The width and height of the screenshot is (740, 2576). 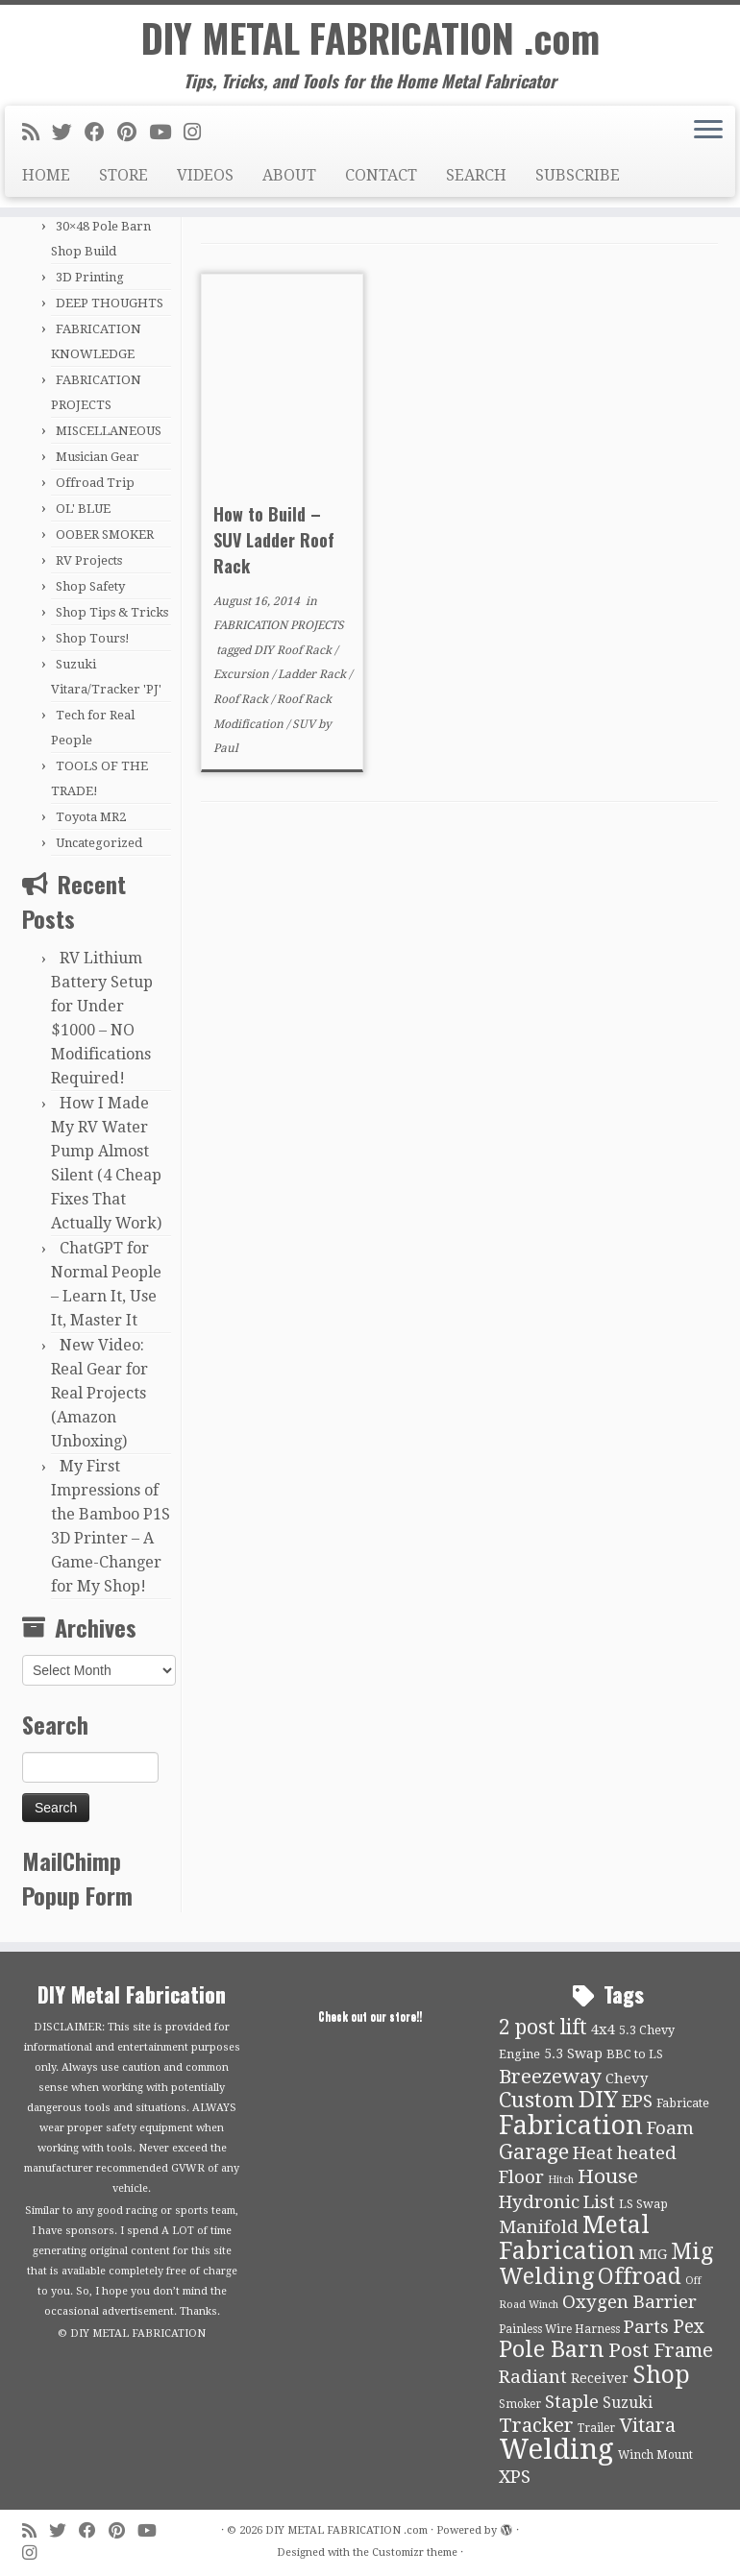 What do you see at coordinates (661, 2375) in the screenshot?
I see `Shop [Shop (41 items)]` at bounding box center [661, 2375].